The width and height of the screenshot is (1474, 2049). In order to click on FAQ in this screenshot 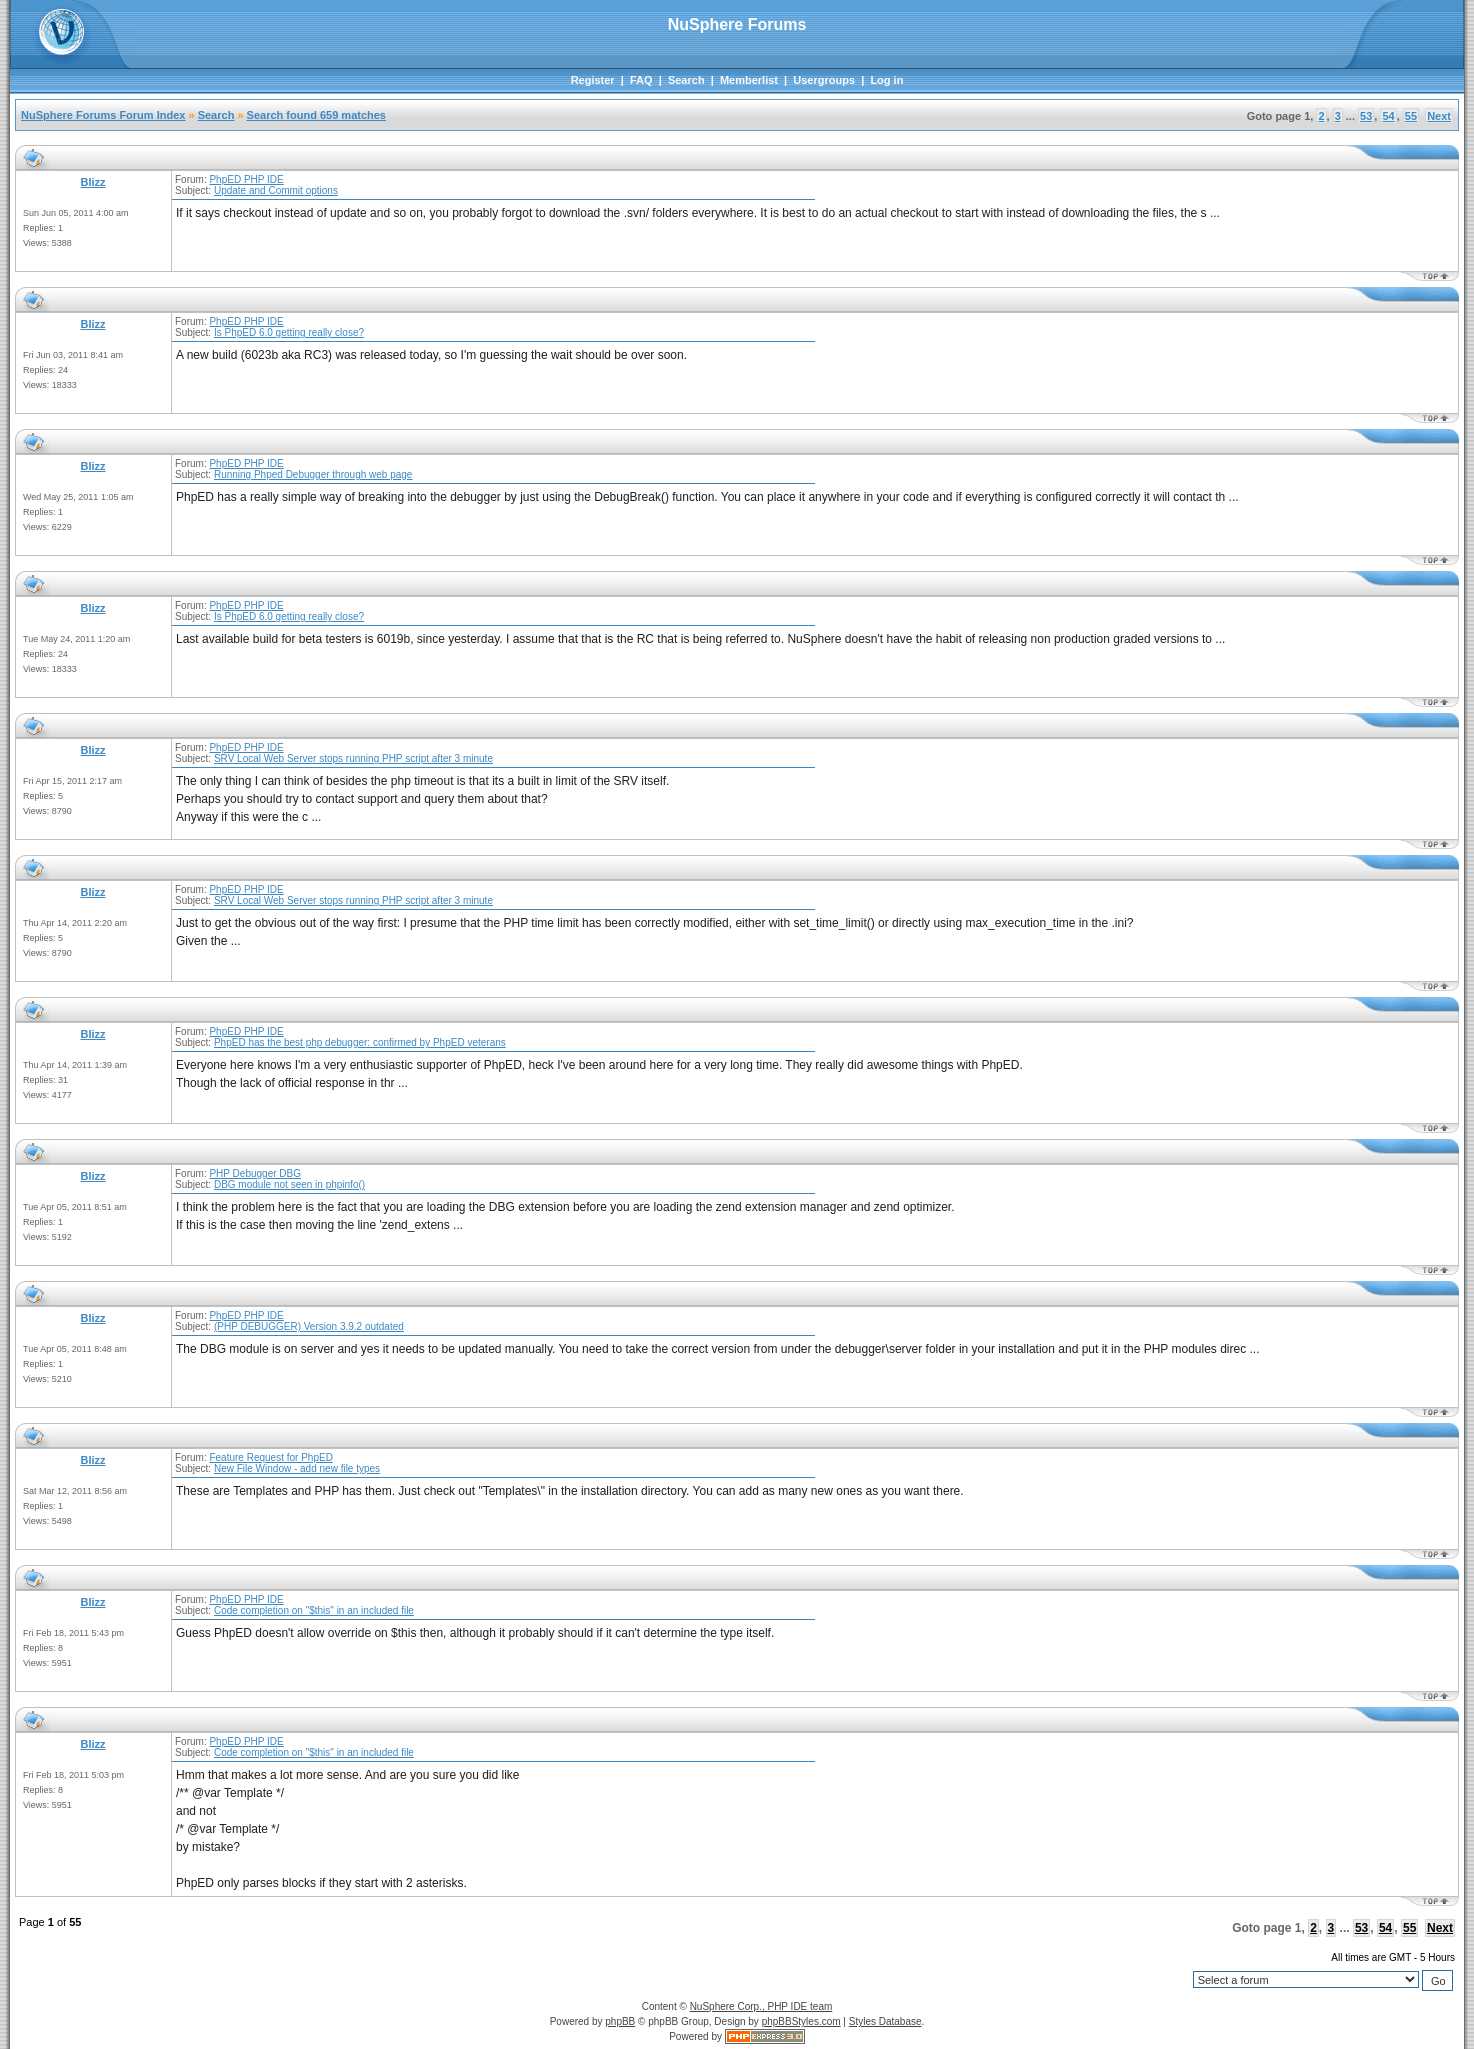, I will do `click(641, 80)`.